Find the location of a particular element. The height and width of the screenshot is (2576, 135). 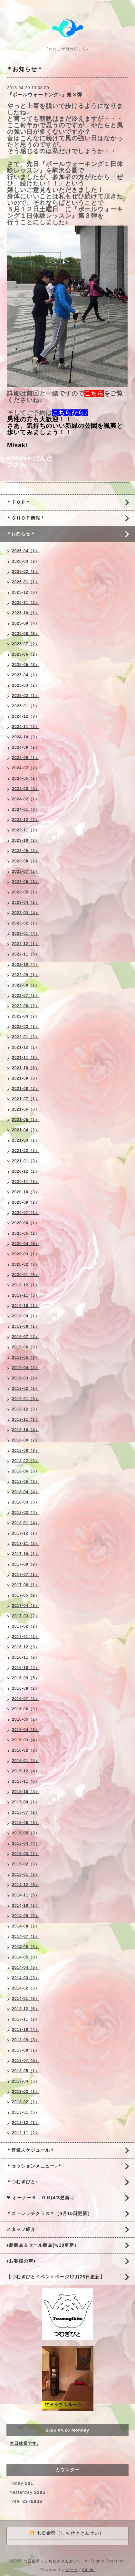

2020-04（6） is located at coordinates (25, 1243).